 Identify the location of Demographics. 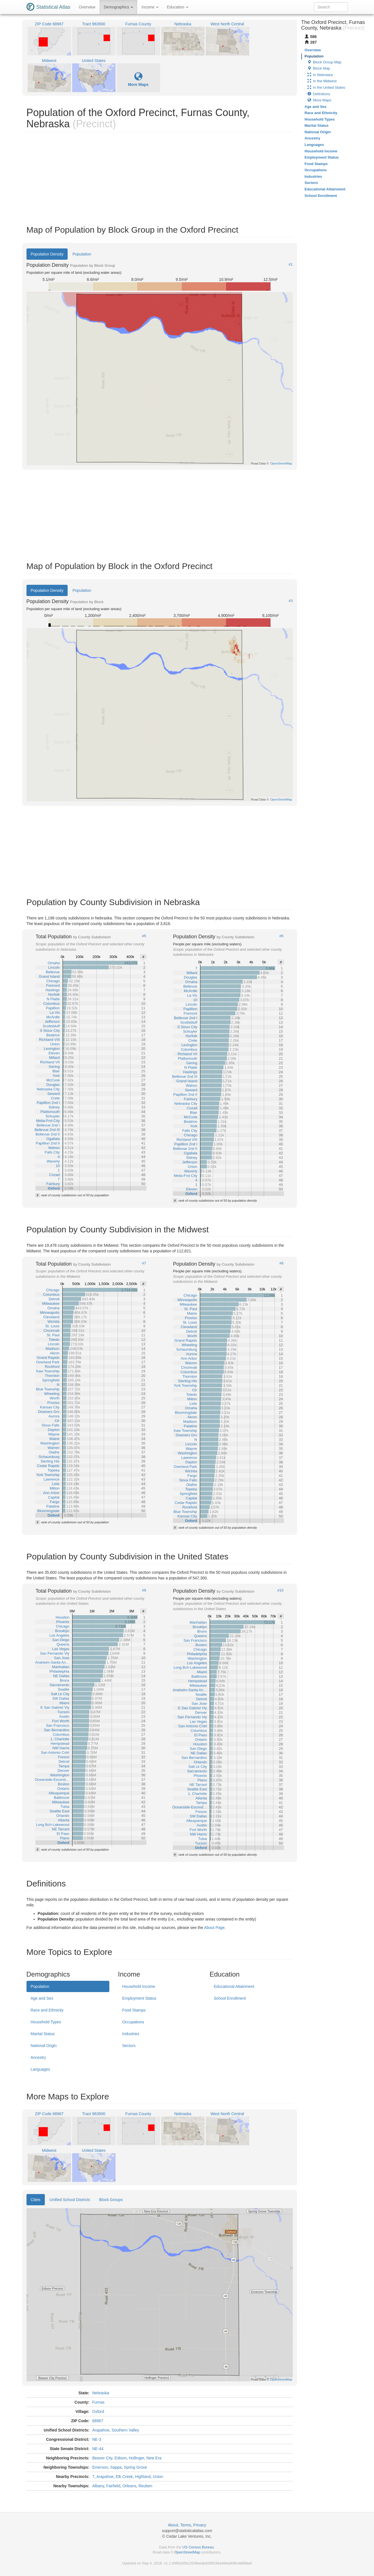
(118, 7).